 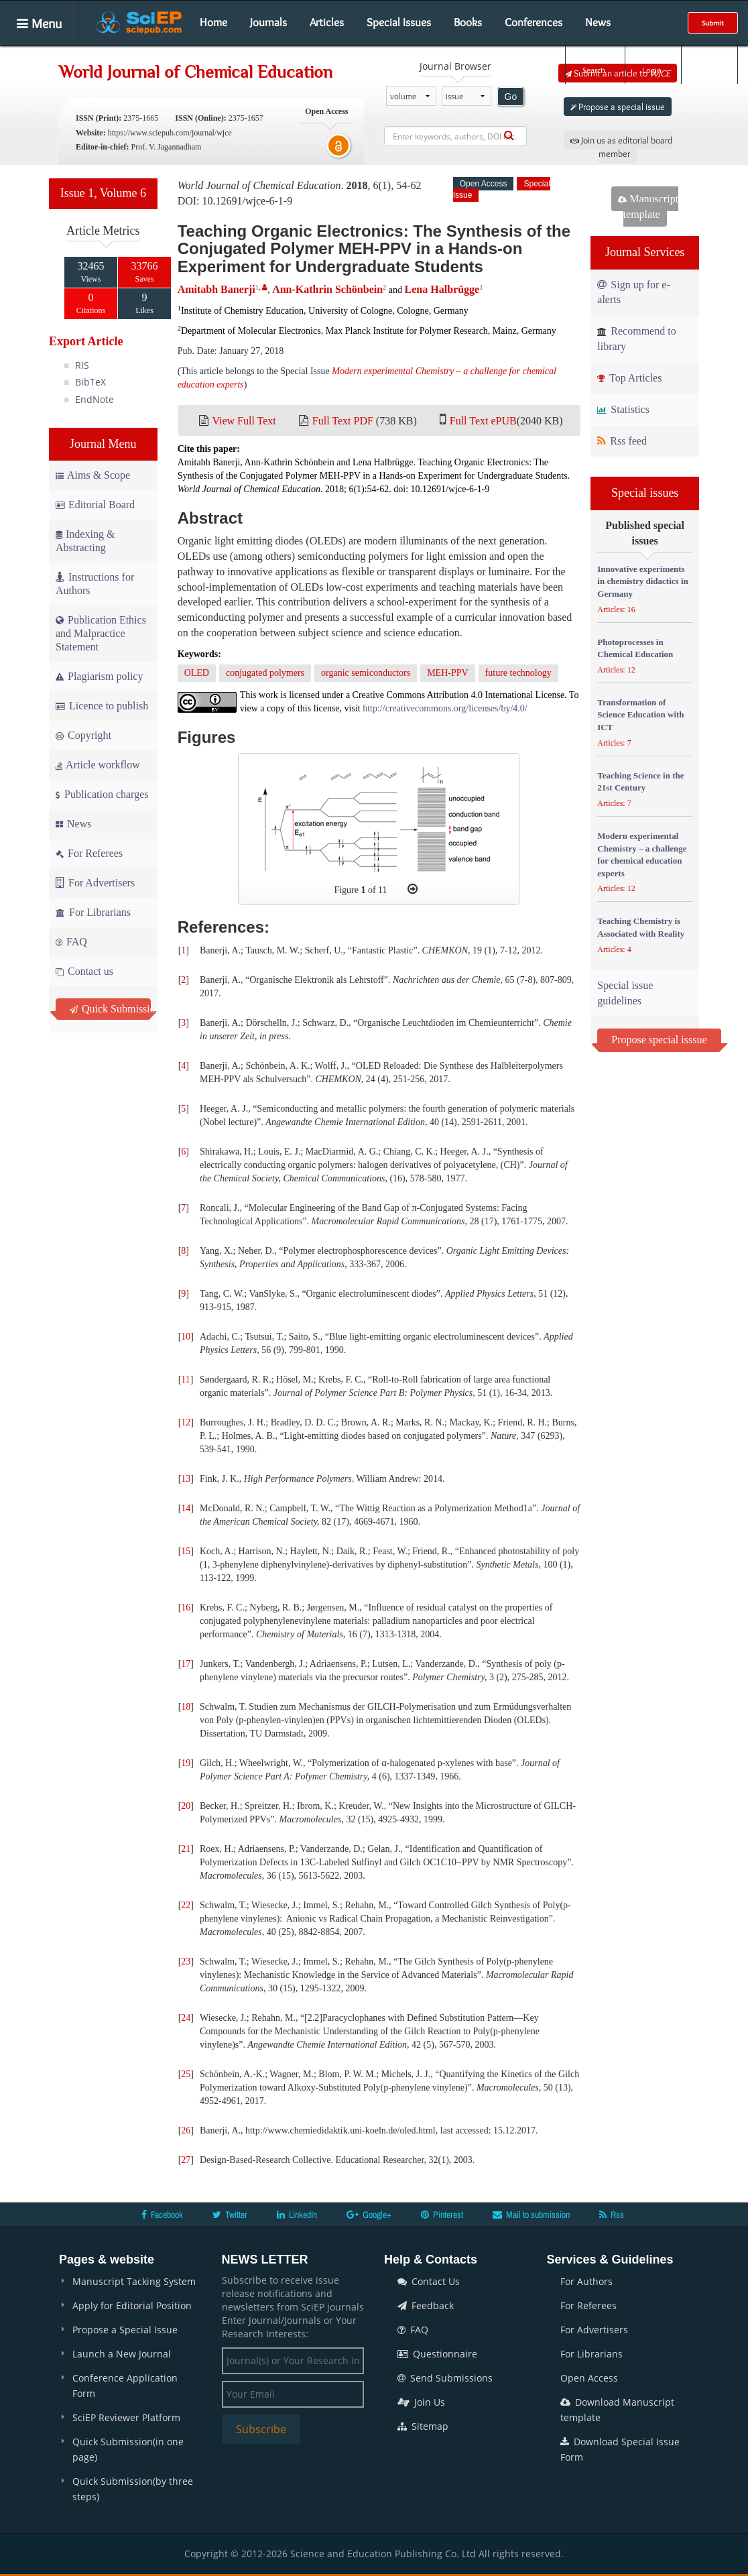 I want to click on Full Text PDF, so click(x=342, y=420).